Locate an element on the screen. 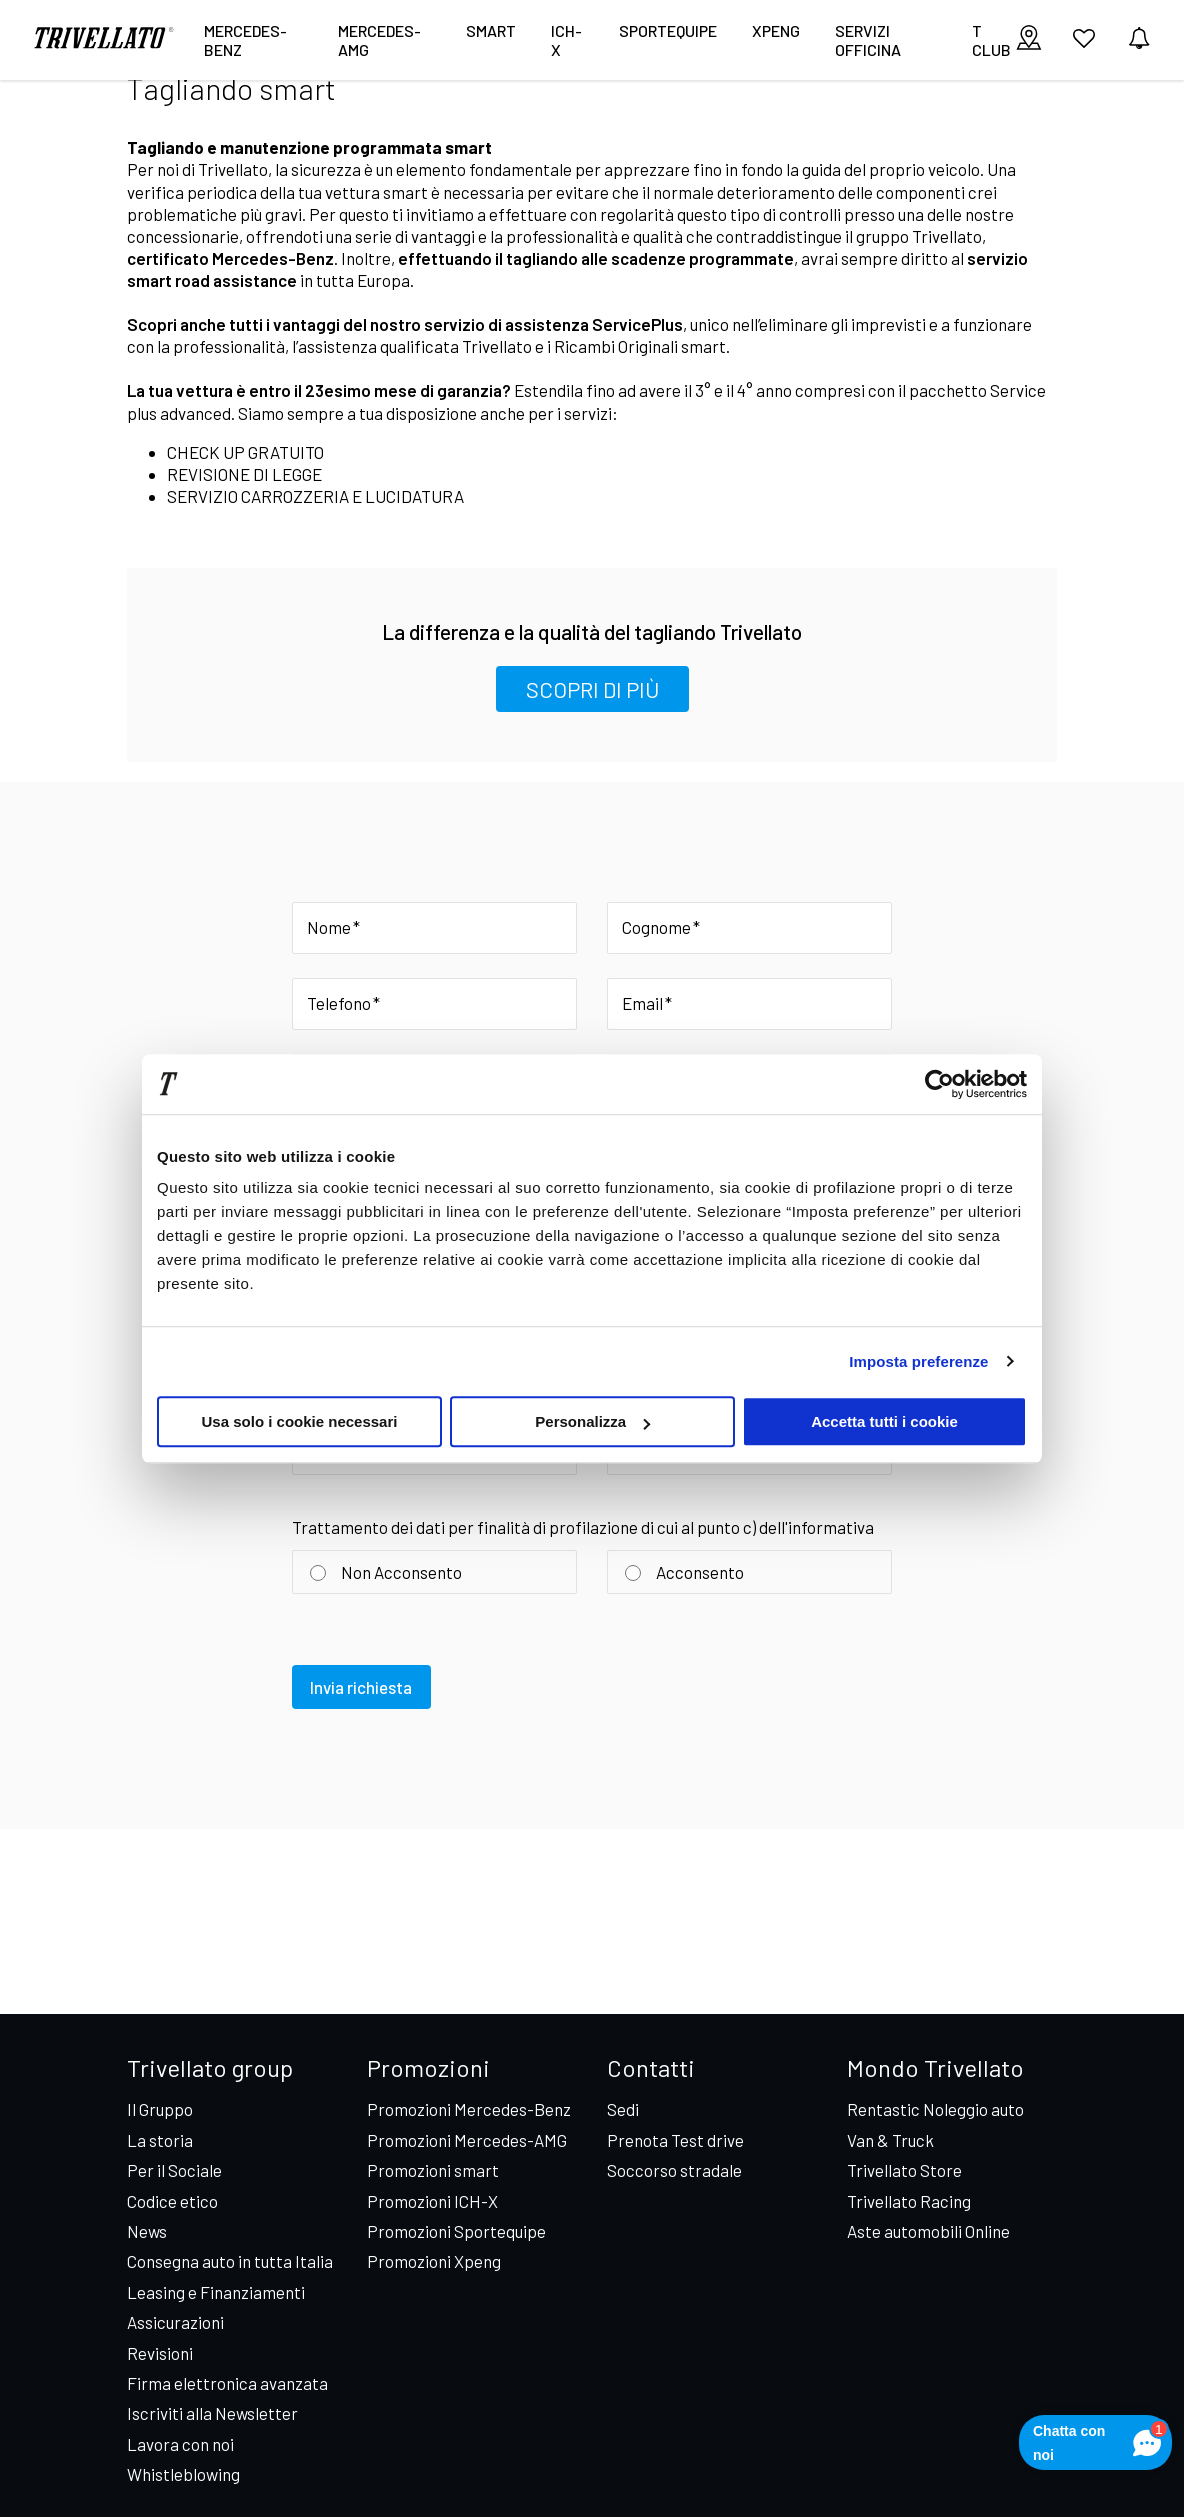  Imposta preferenze is located at coordinates (918, 1361).